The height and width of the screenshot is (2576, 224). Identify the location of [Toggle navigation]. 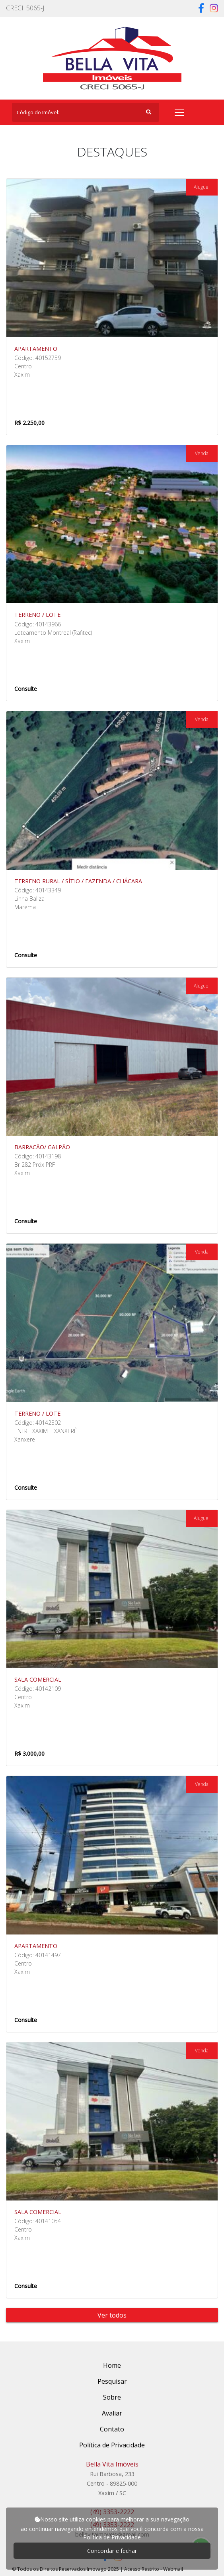
(179, 112).